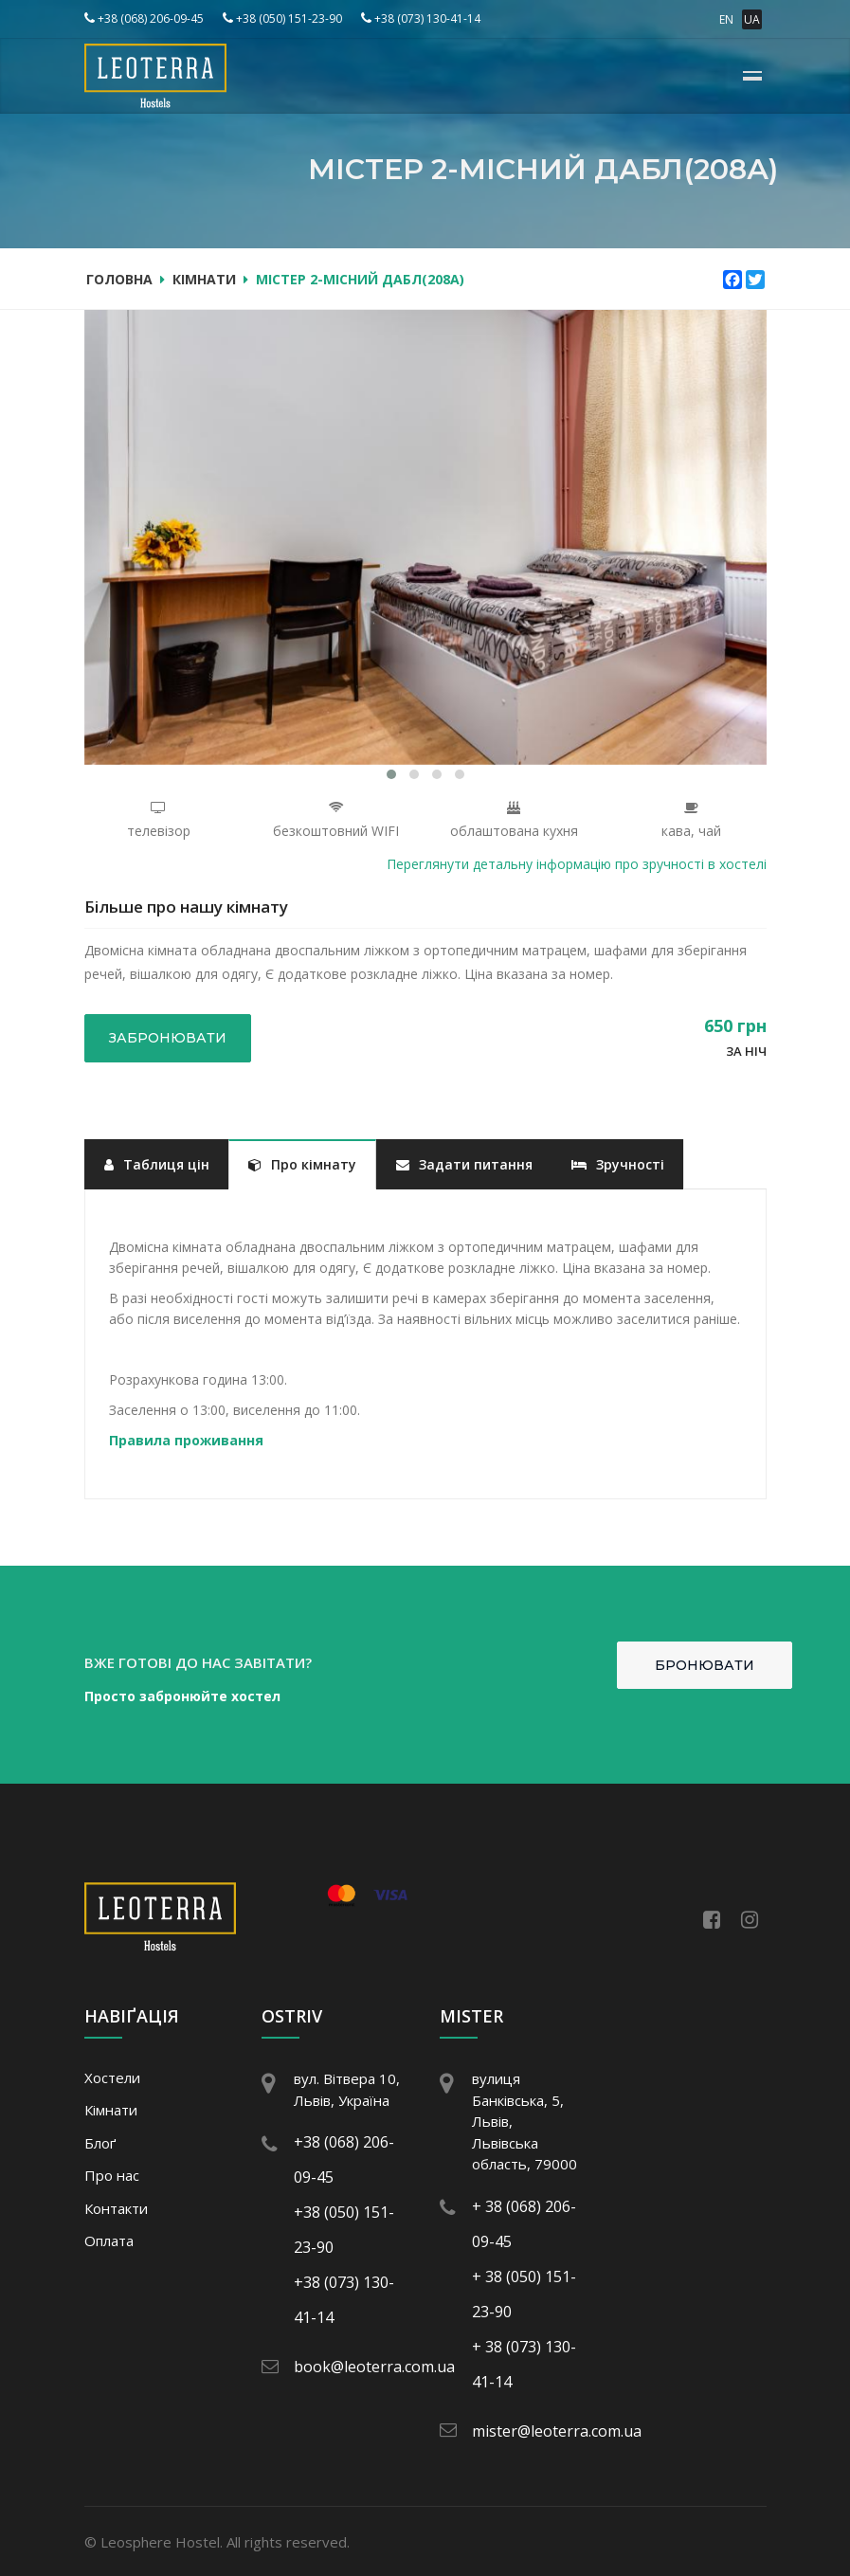 This screenshot has width=850, height=2576. I want to click on Про кімнату [tab], so click(302, 1164).